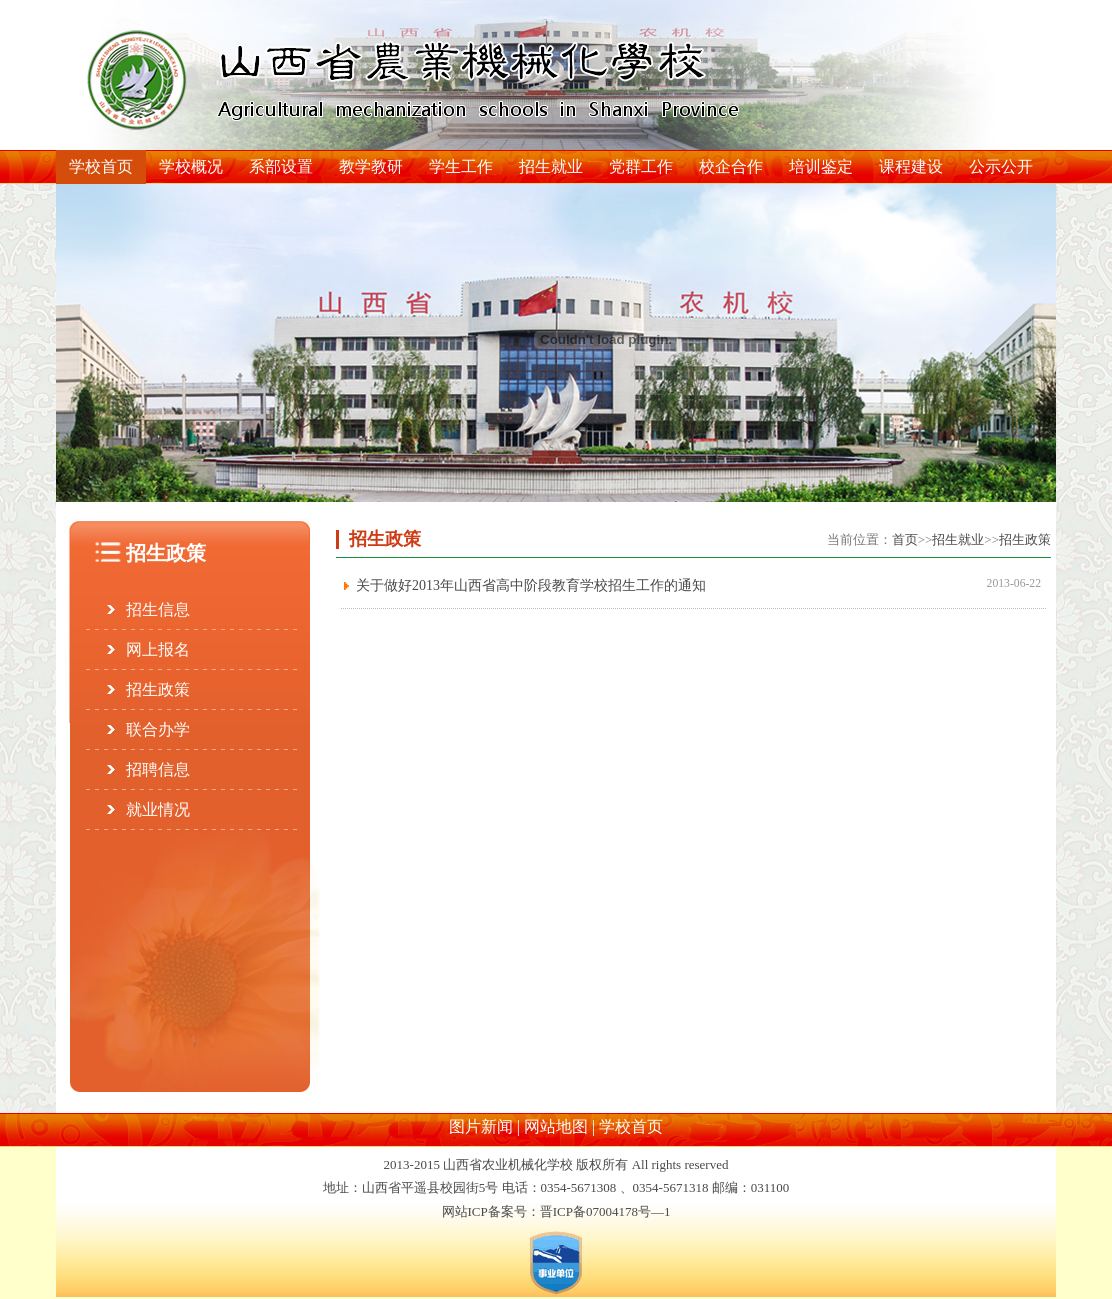  What do you see at coordinates (531, 585) in the screenshot?
I see `关于做好2013年山西省高中阶段教育学校招生工作的通知` at bounding box center [531, 585].